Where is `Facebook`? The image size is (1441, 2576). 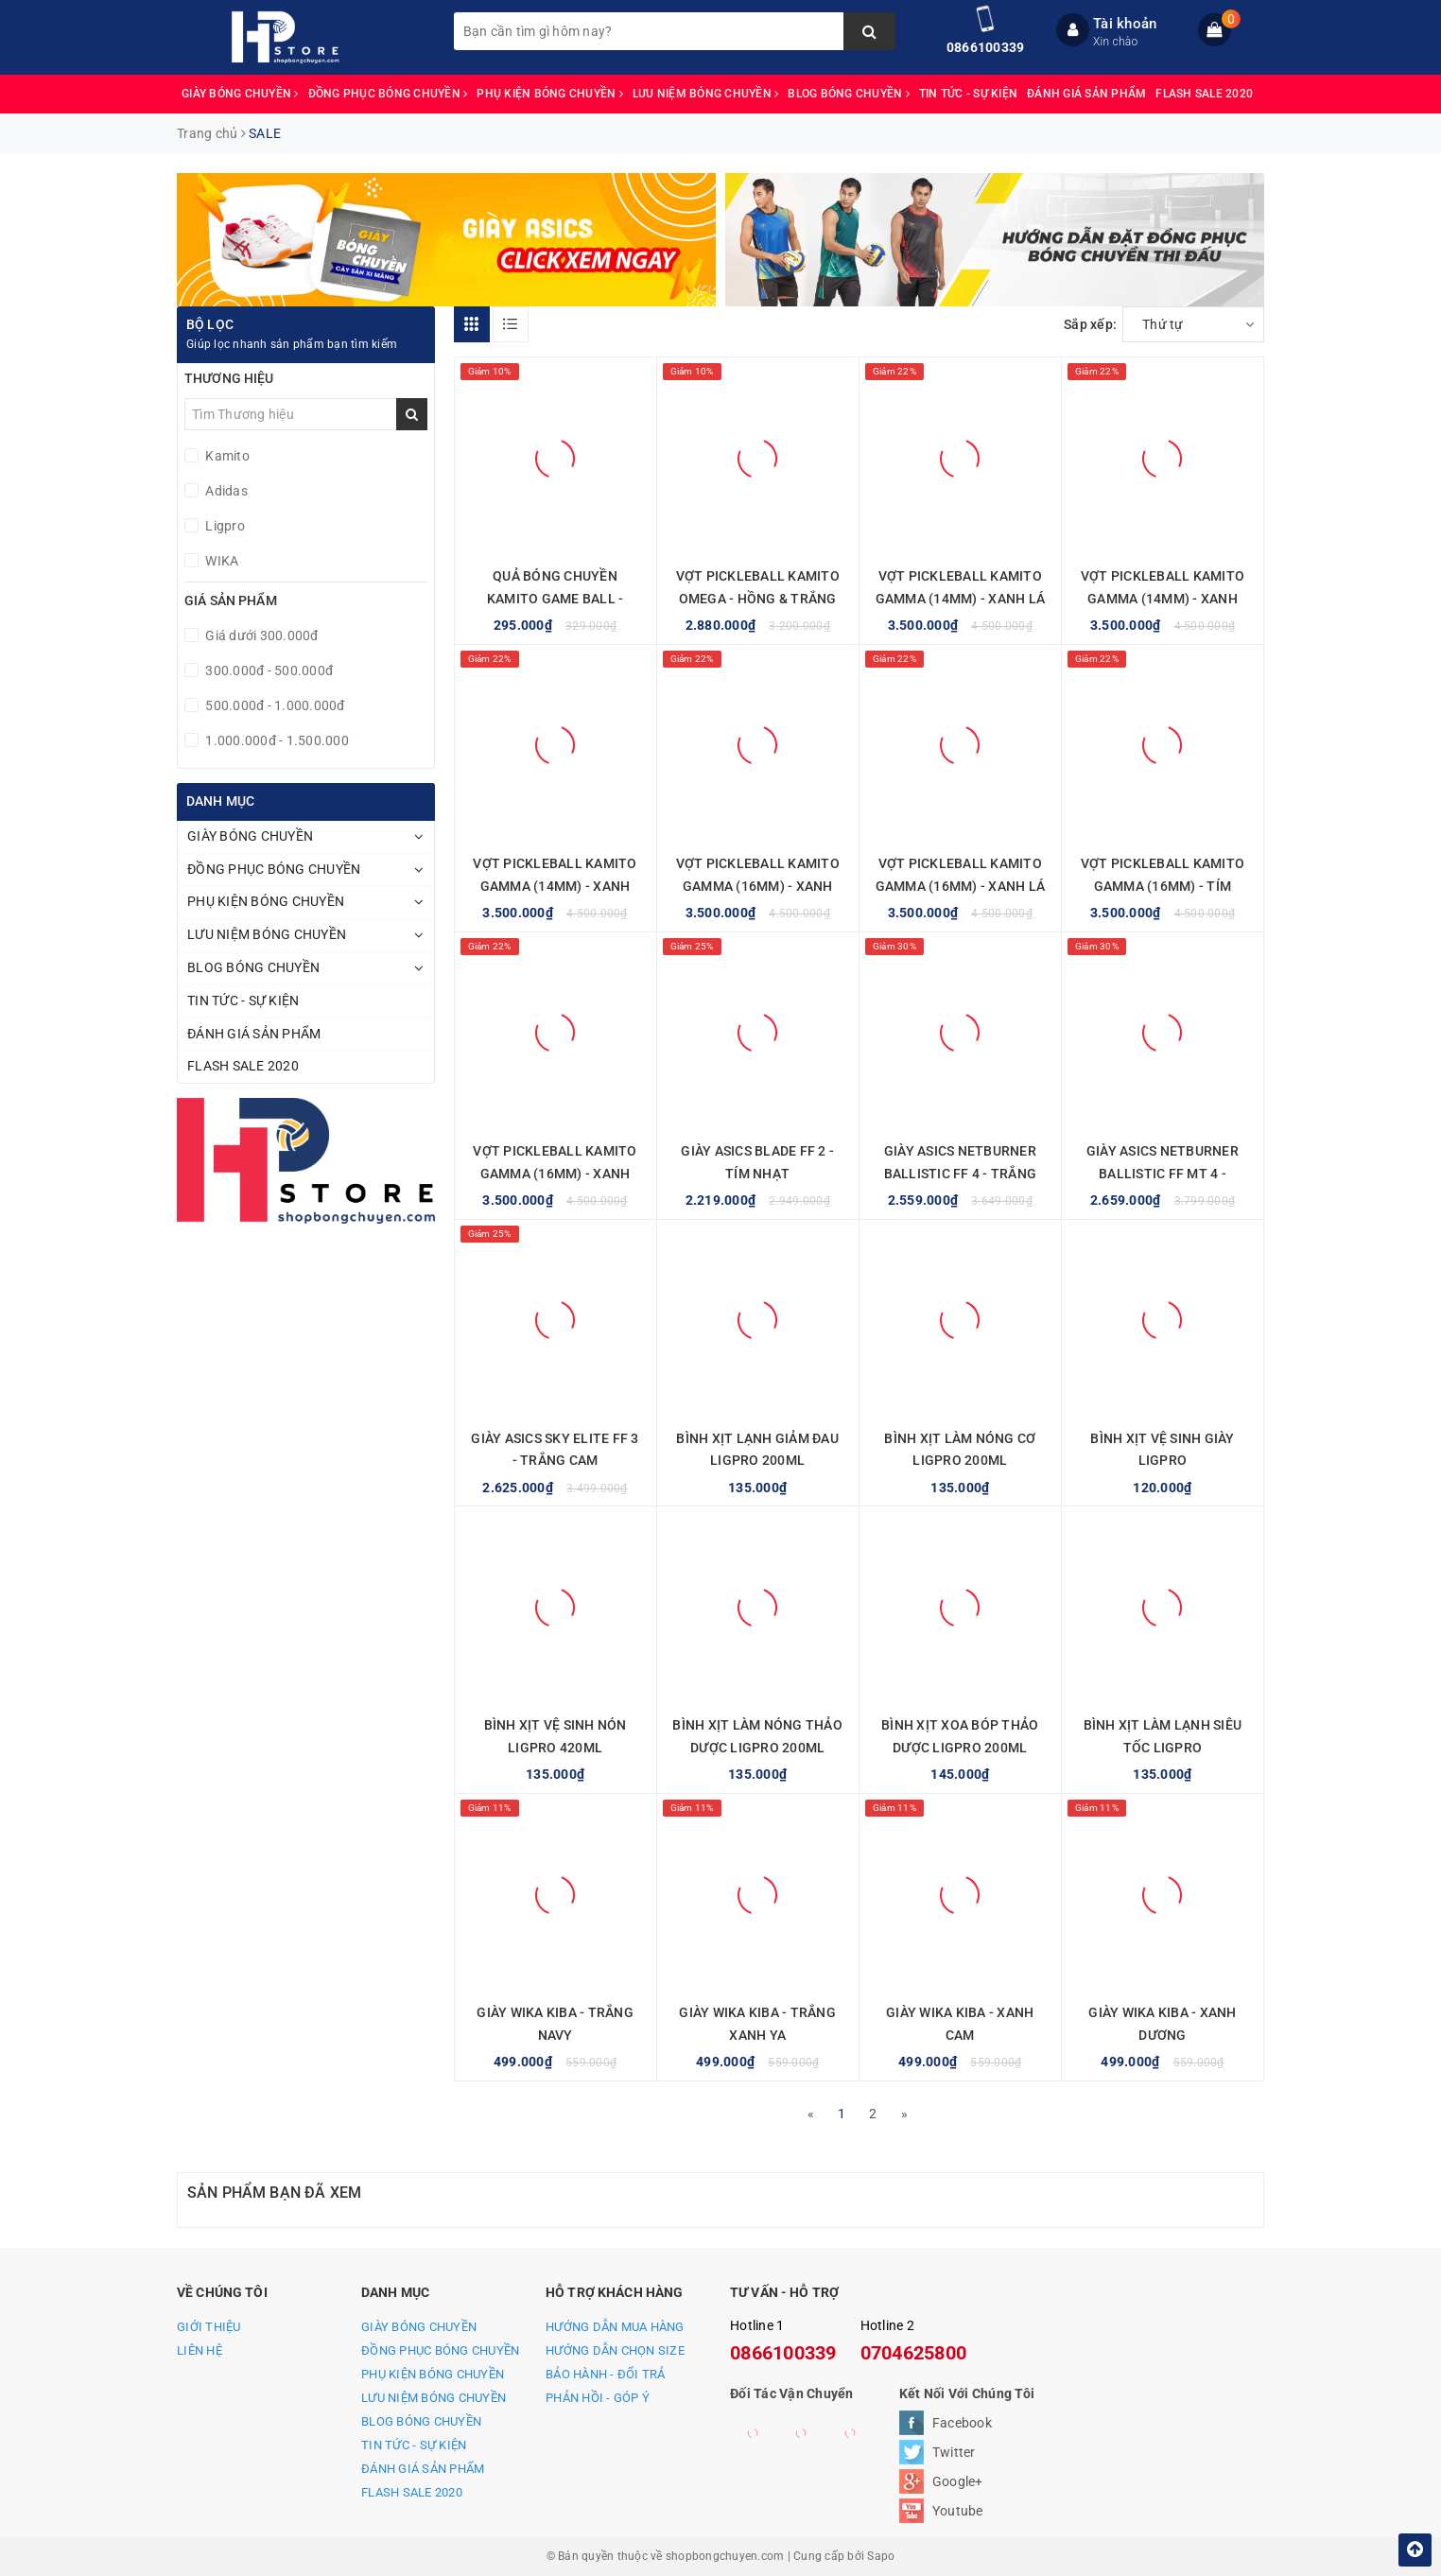 Facebook is located at coordinates (962, 2422).